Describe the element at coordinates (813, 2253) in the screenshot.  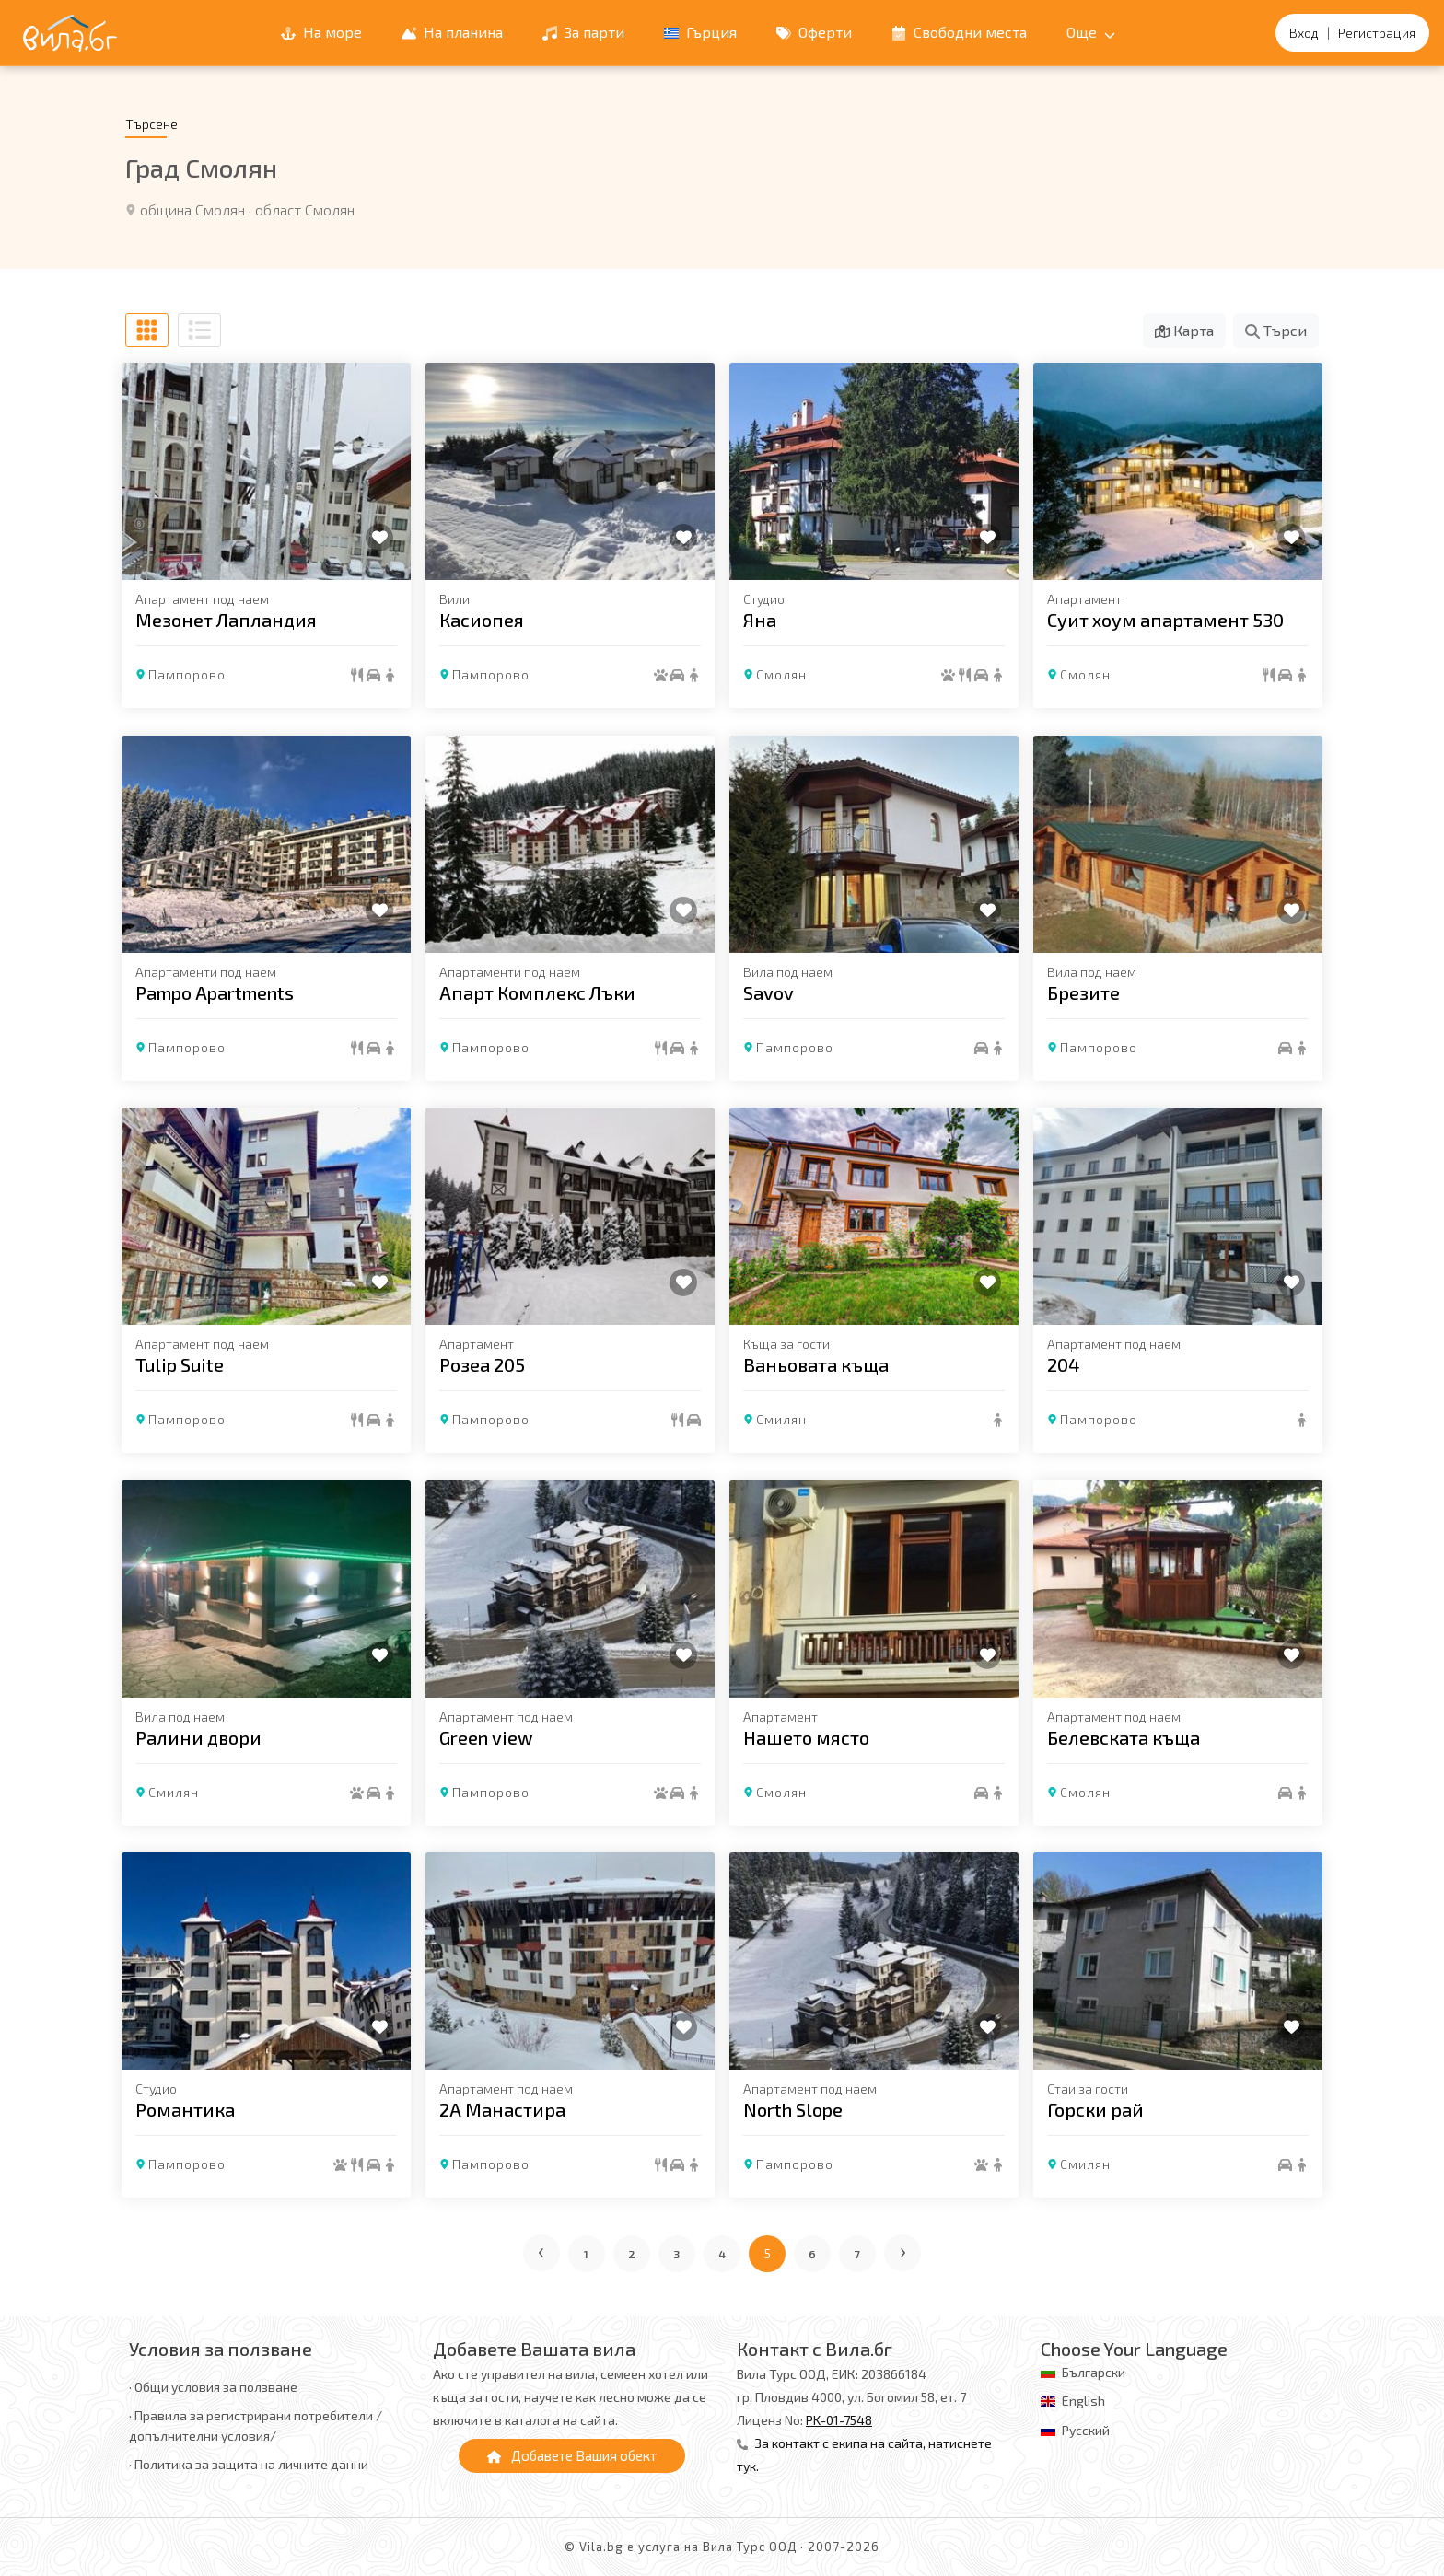
I see `6 [Отиди на страница 6]` at that location.